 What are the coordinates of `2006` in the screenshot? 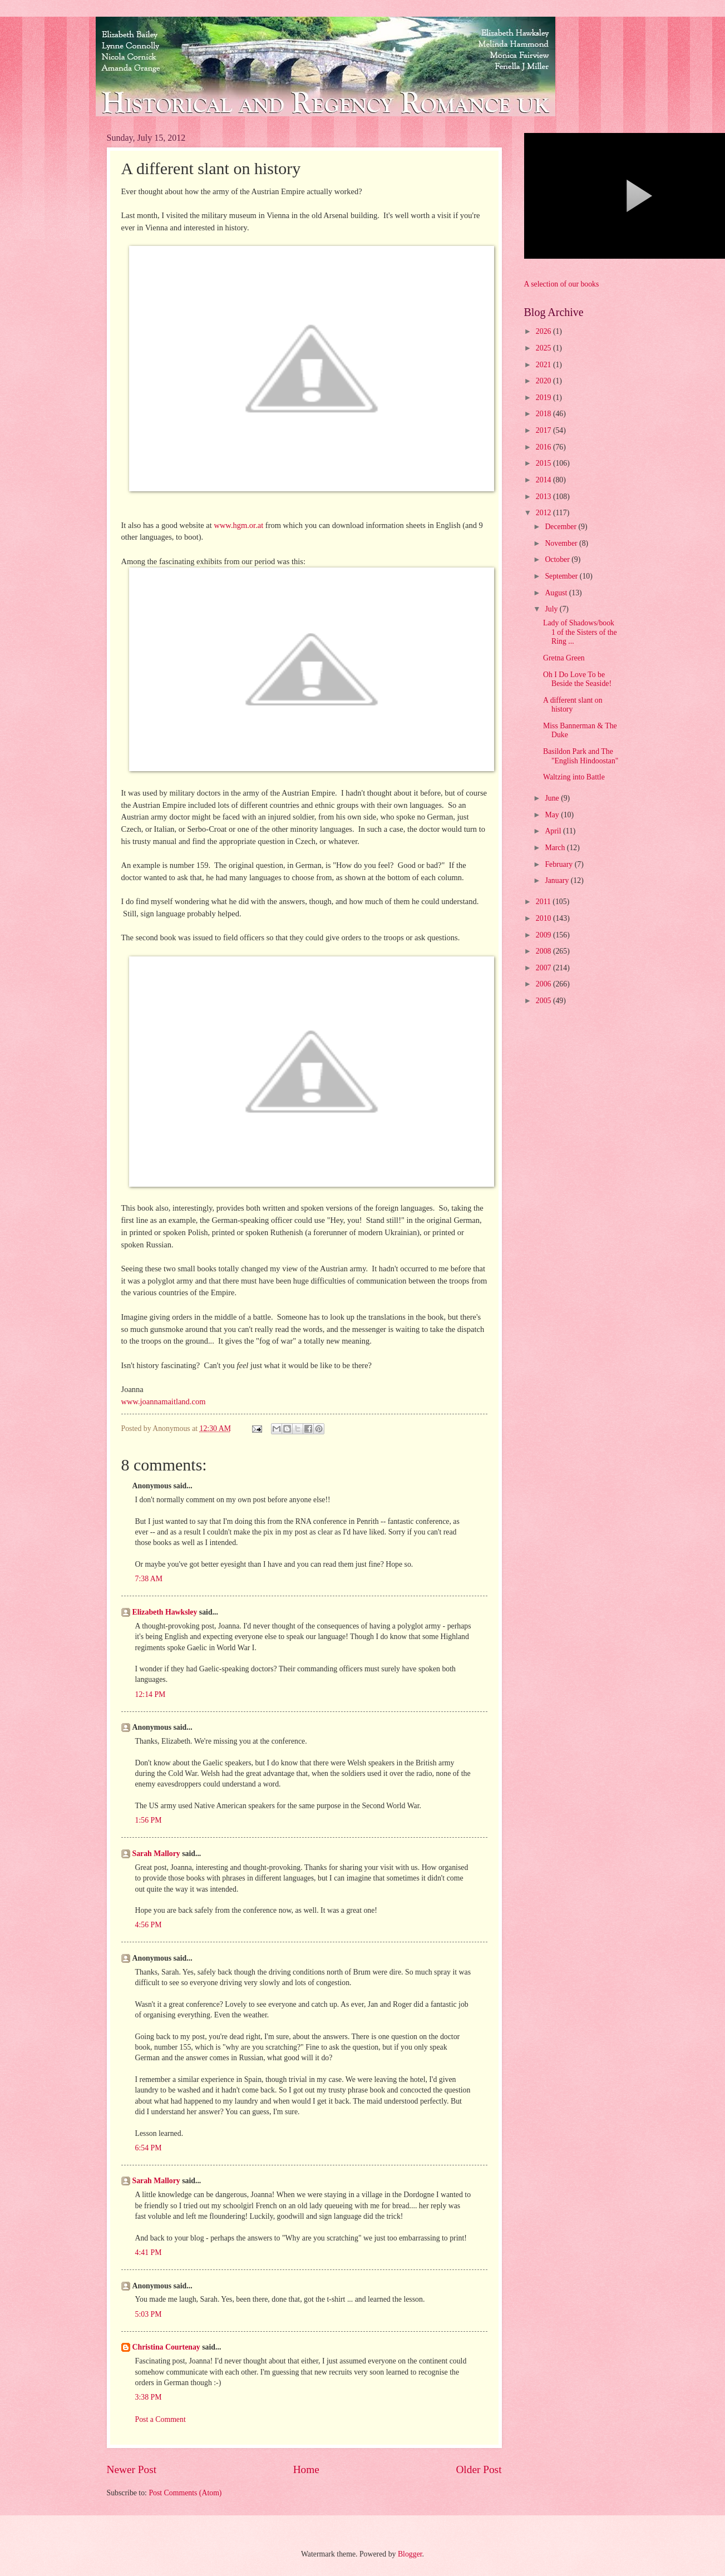 It's located at (544, 984).